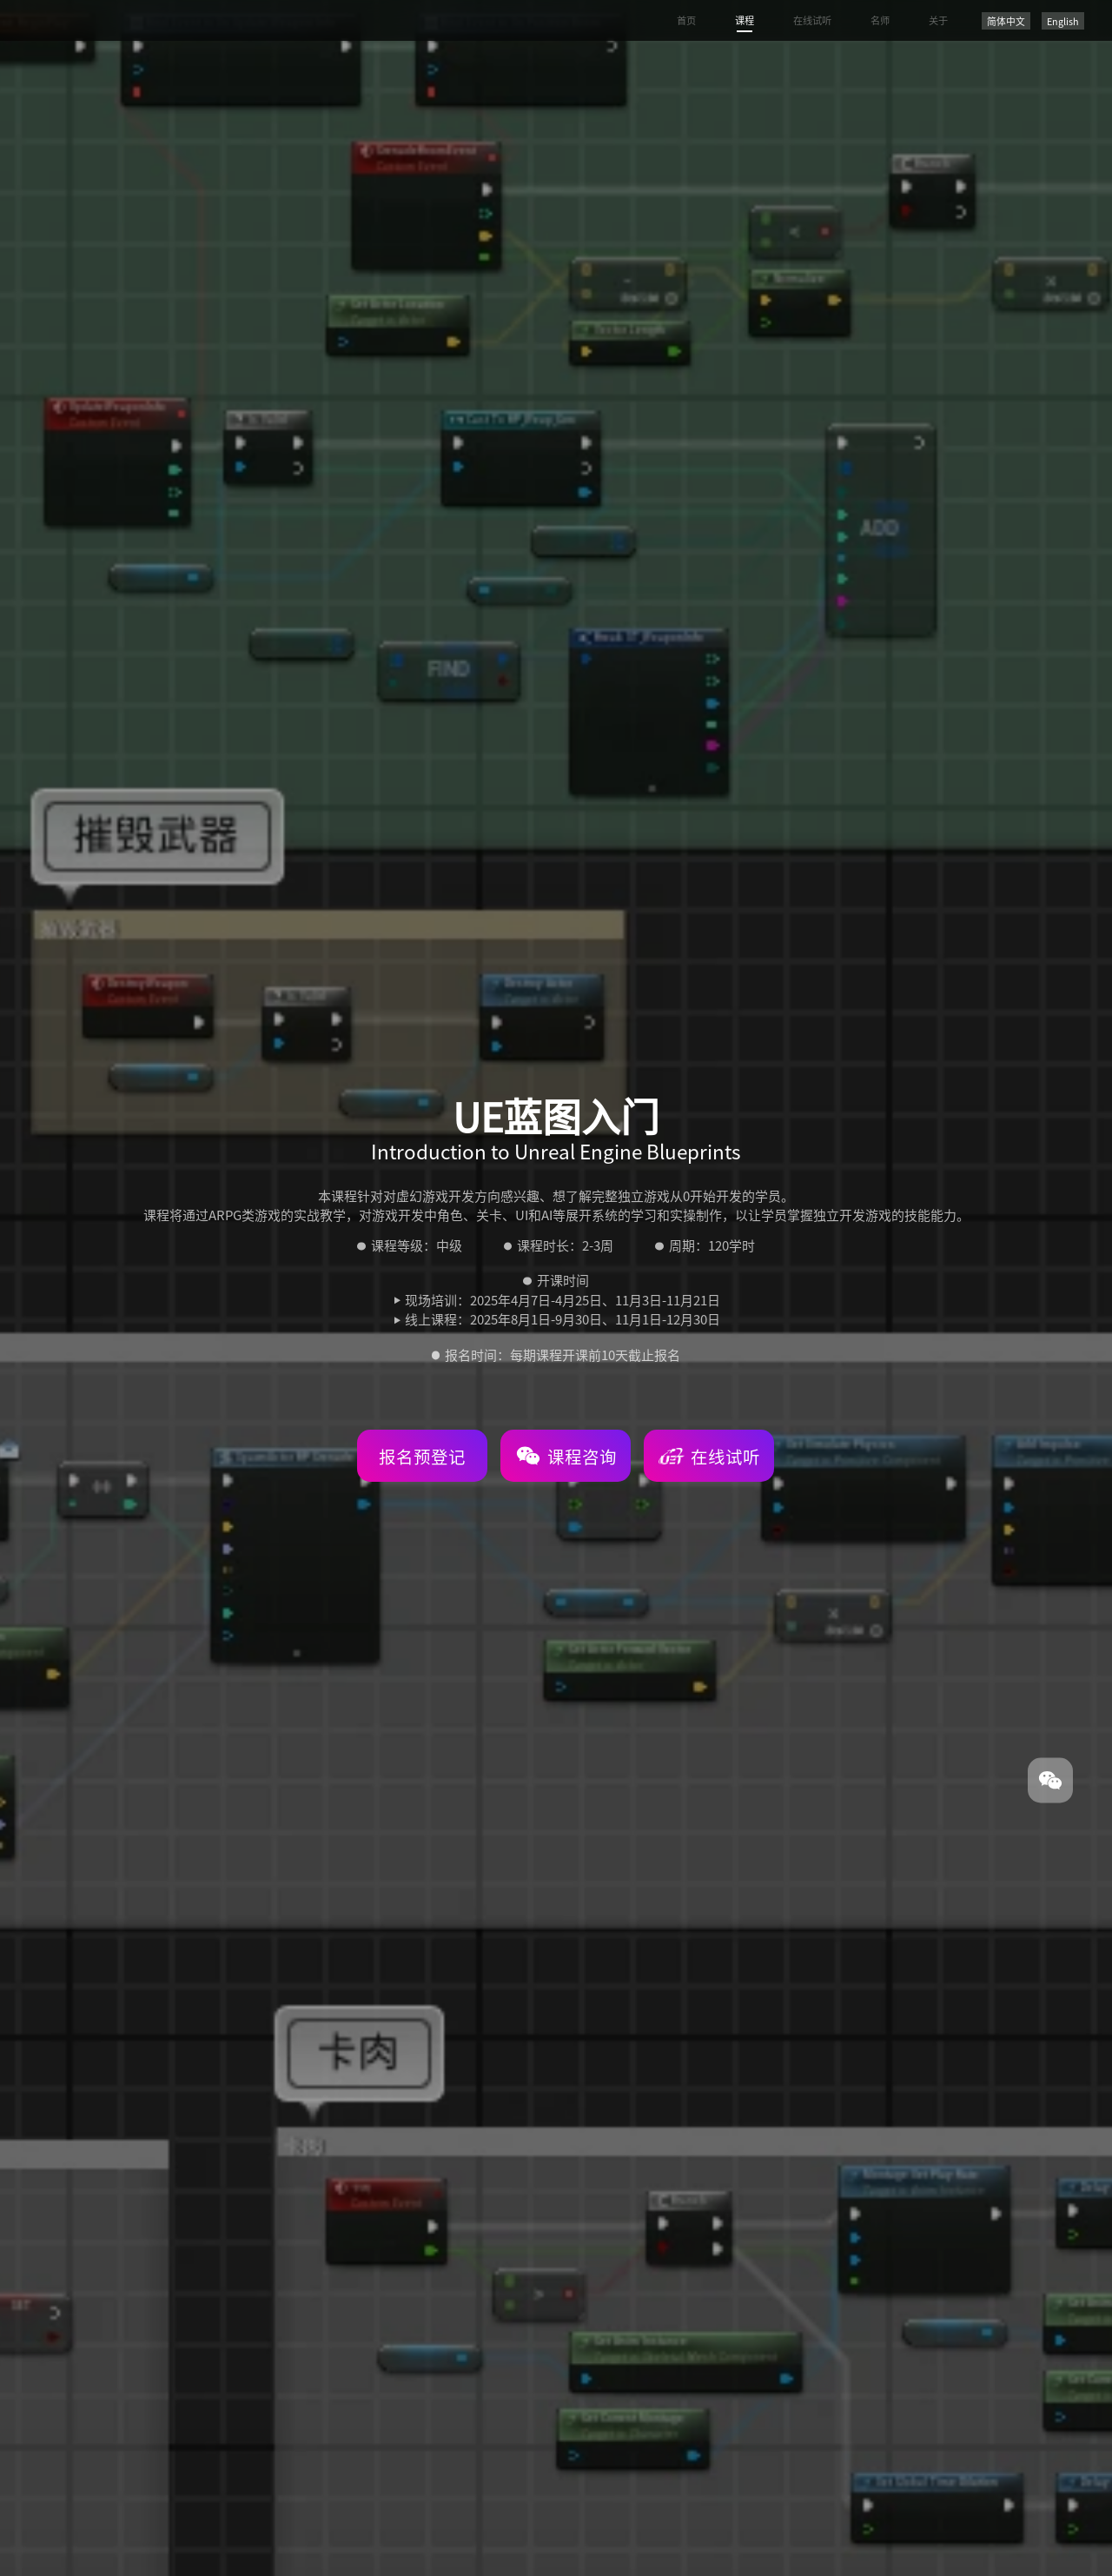  What do you see at coordinates (1063, 21) in the screenshot?
I see `English` at bounding box center [1063, 21].